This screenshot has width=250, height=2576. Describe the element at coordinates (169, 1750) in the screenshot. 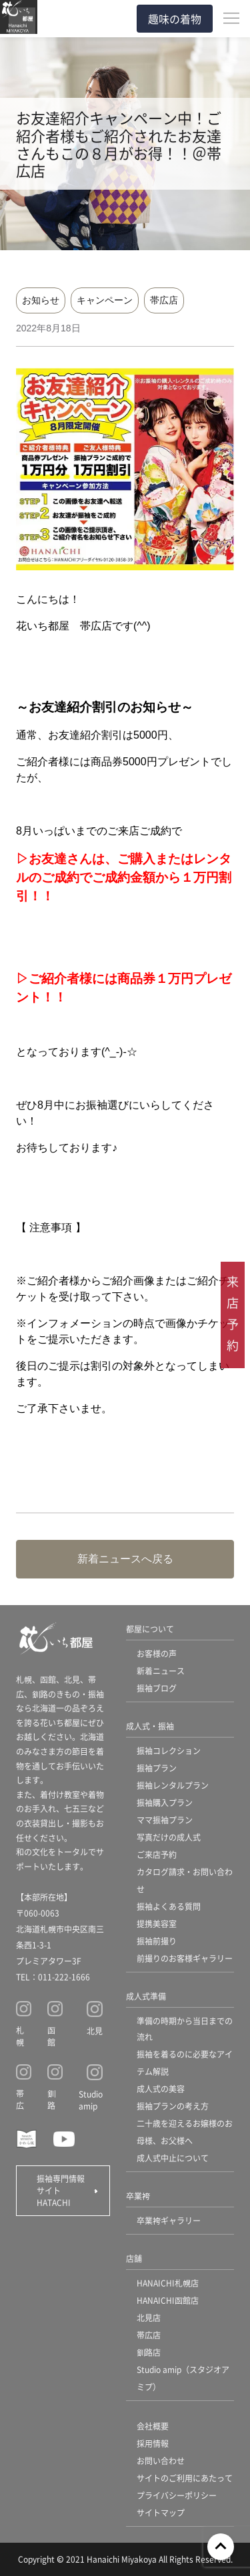

I see `振袖コレクション` at that location.